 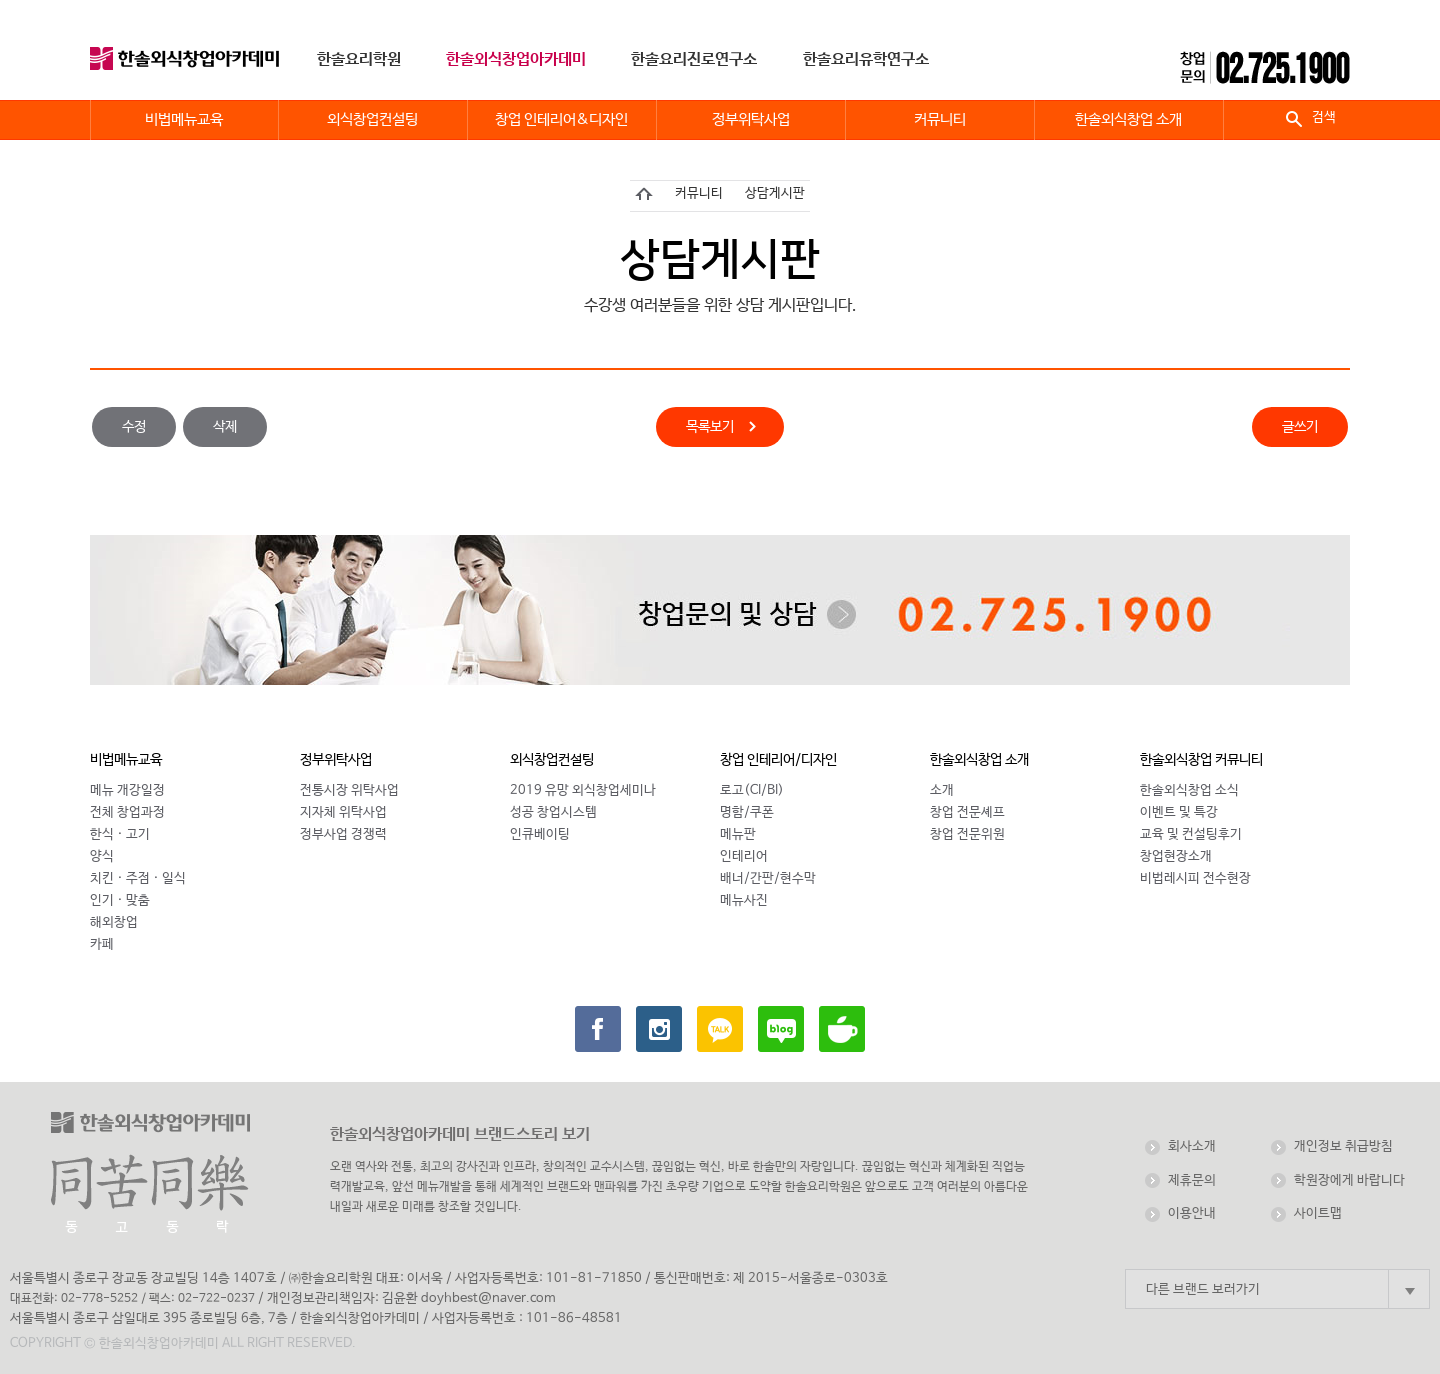 I want to click on 창업 인테리어/디자인, so click(x=778, y=760).